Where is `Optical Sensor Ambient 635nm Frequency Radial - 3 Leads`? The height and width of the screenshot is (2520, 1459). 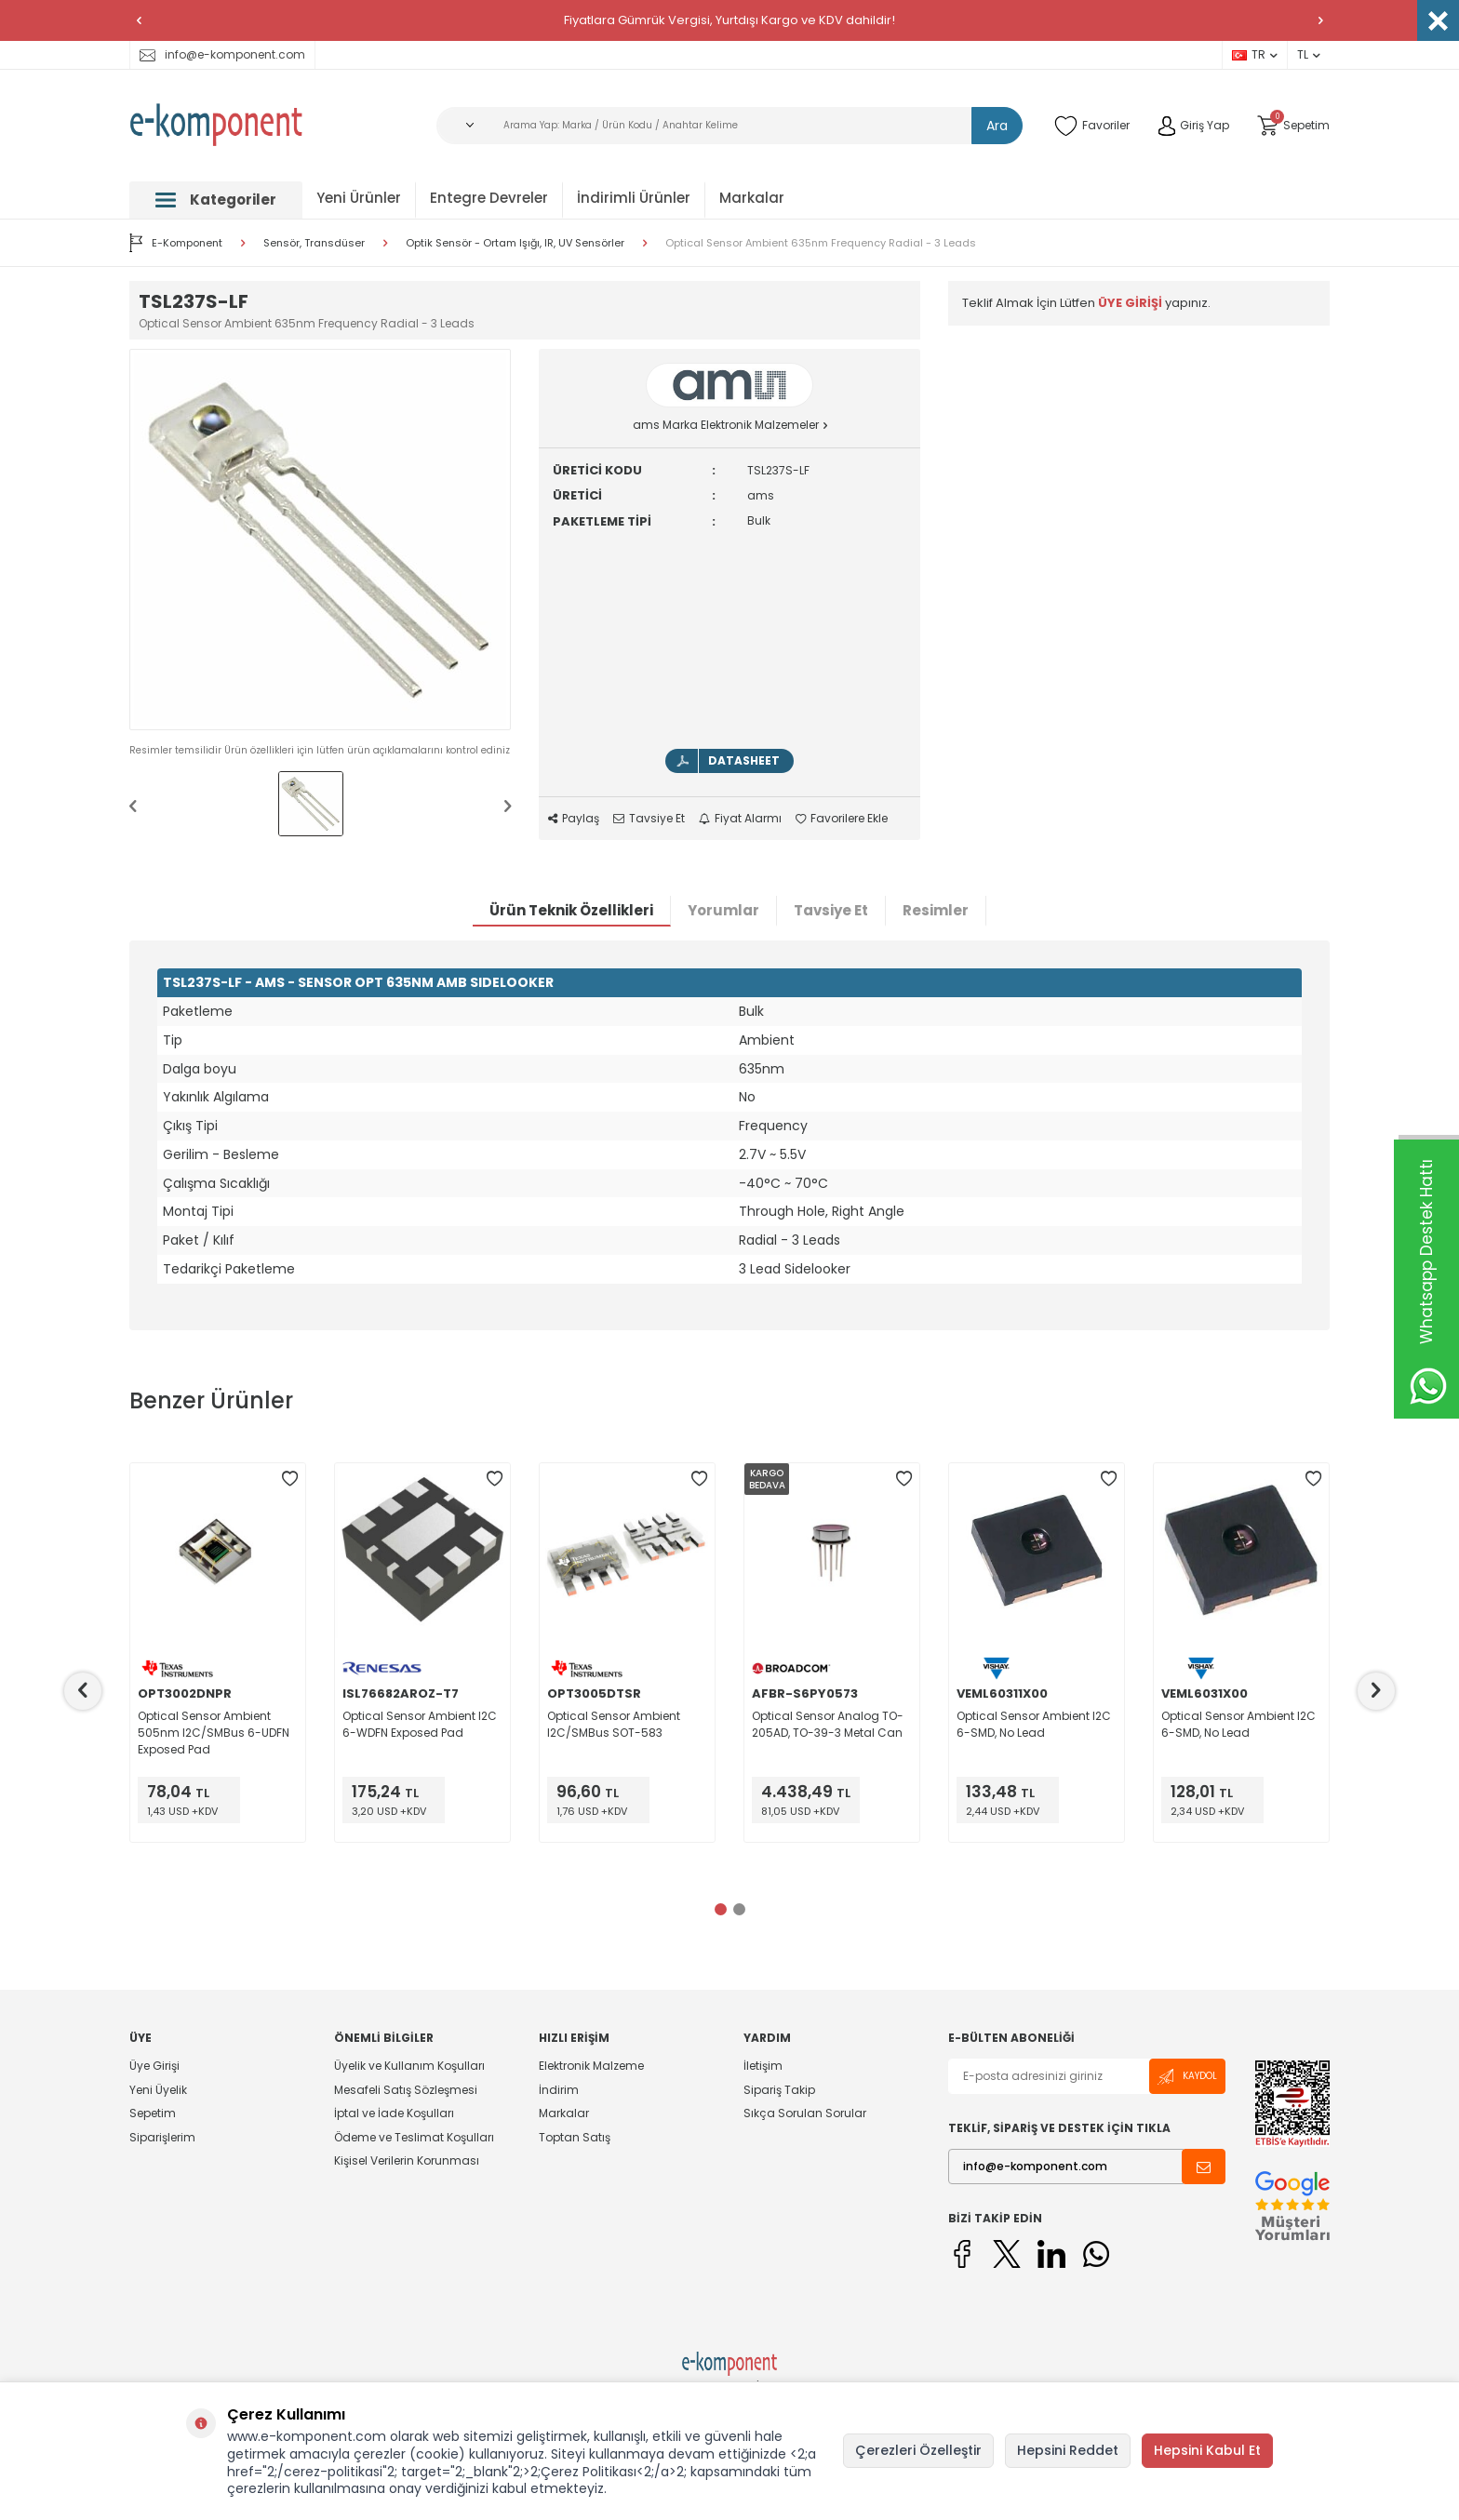
Optical Sensor Ambient 635nm Frequency Radial - 3 Leads is located at coordinates (820, 243).